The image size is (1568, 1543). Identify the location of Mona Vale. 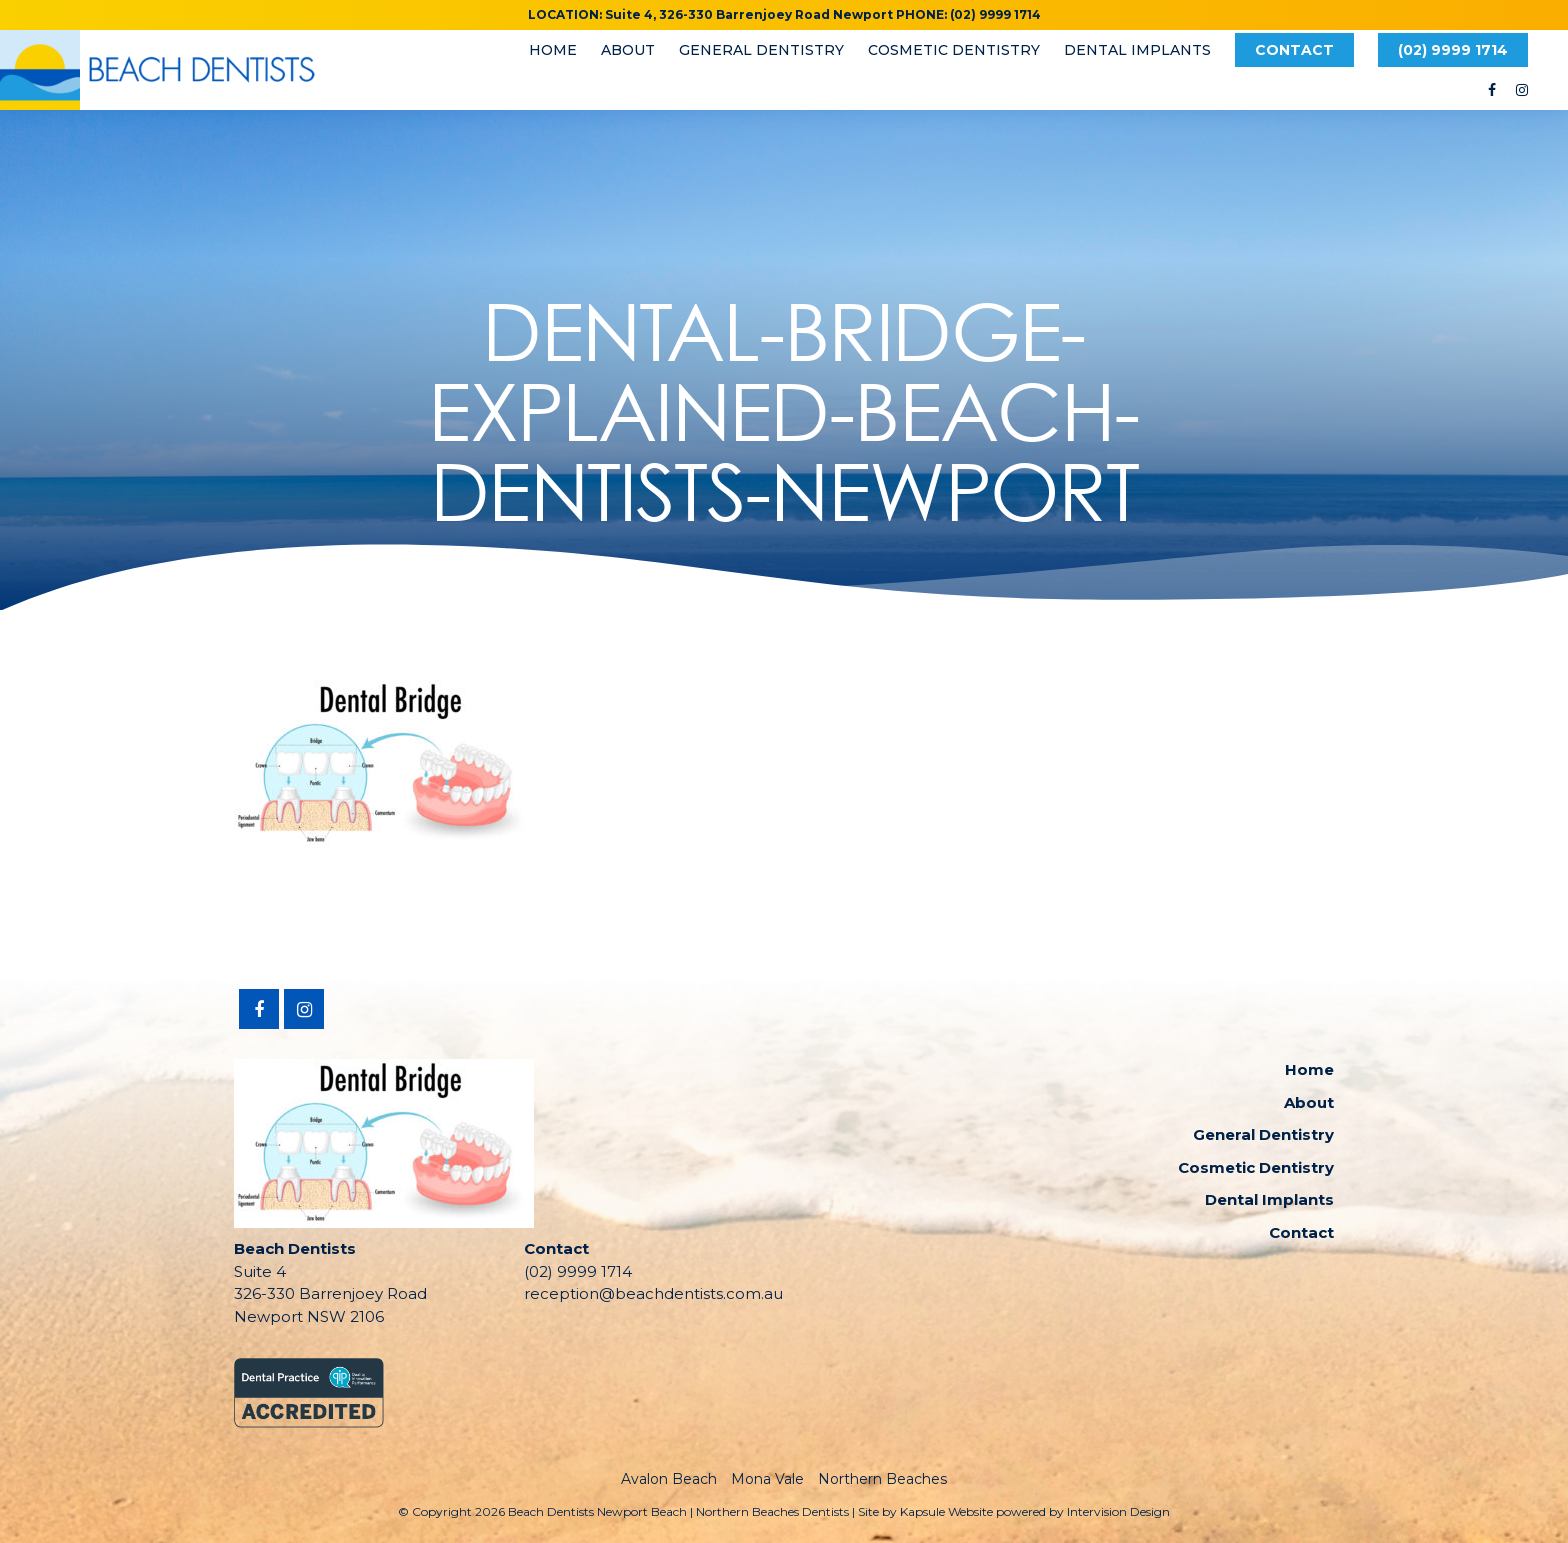
(767, 1479).